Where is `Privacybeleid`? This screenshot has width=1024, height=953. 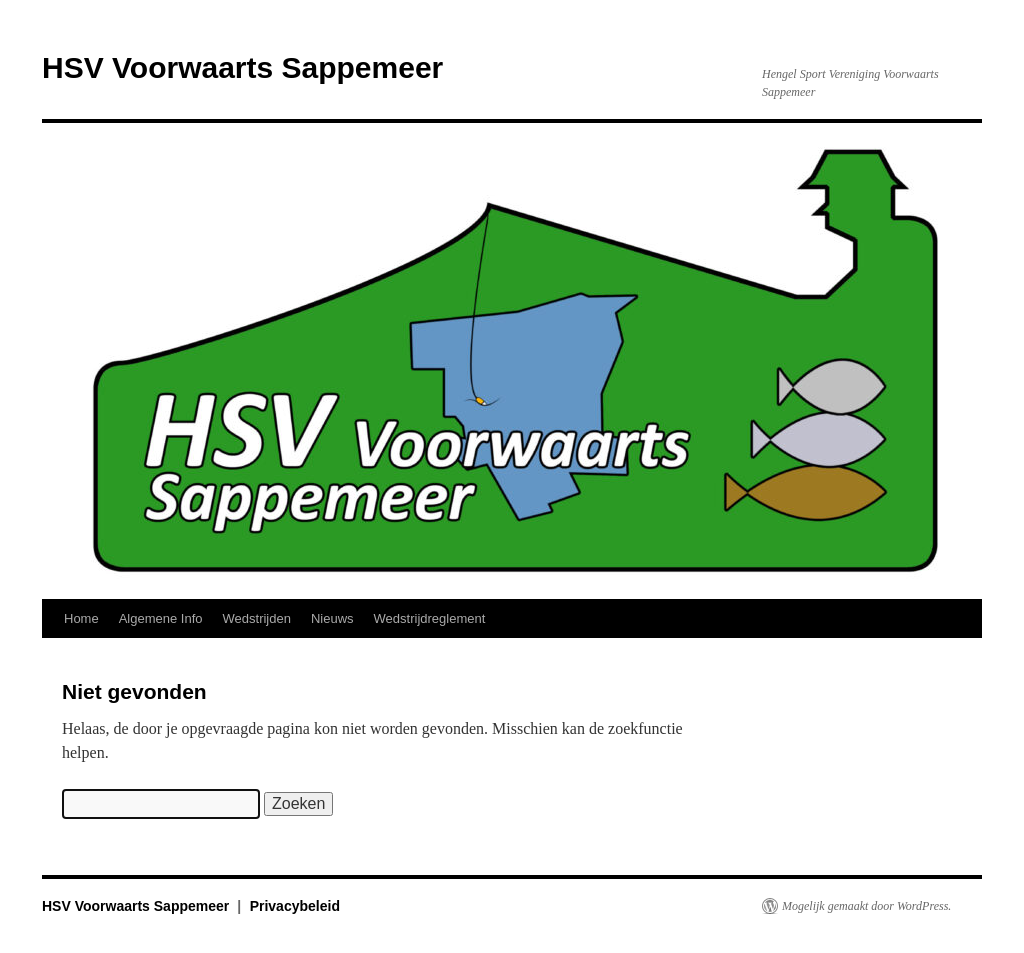 Privacybeleid is located at coordinates (295, 906).